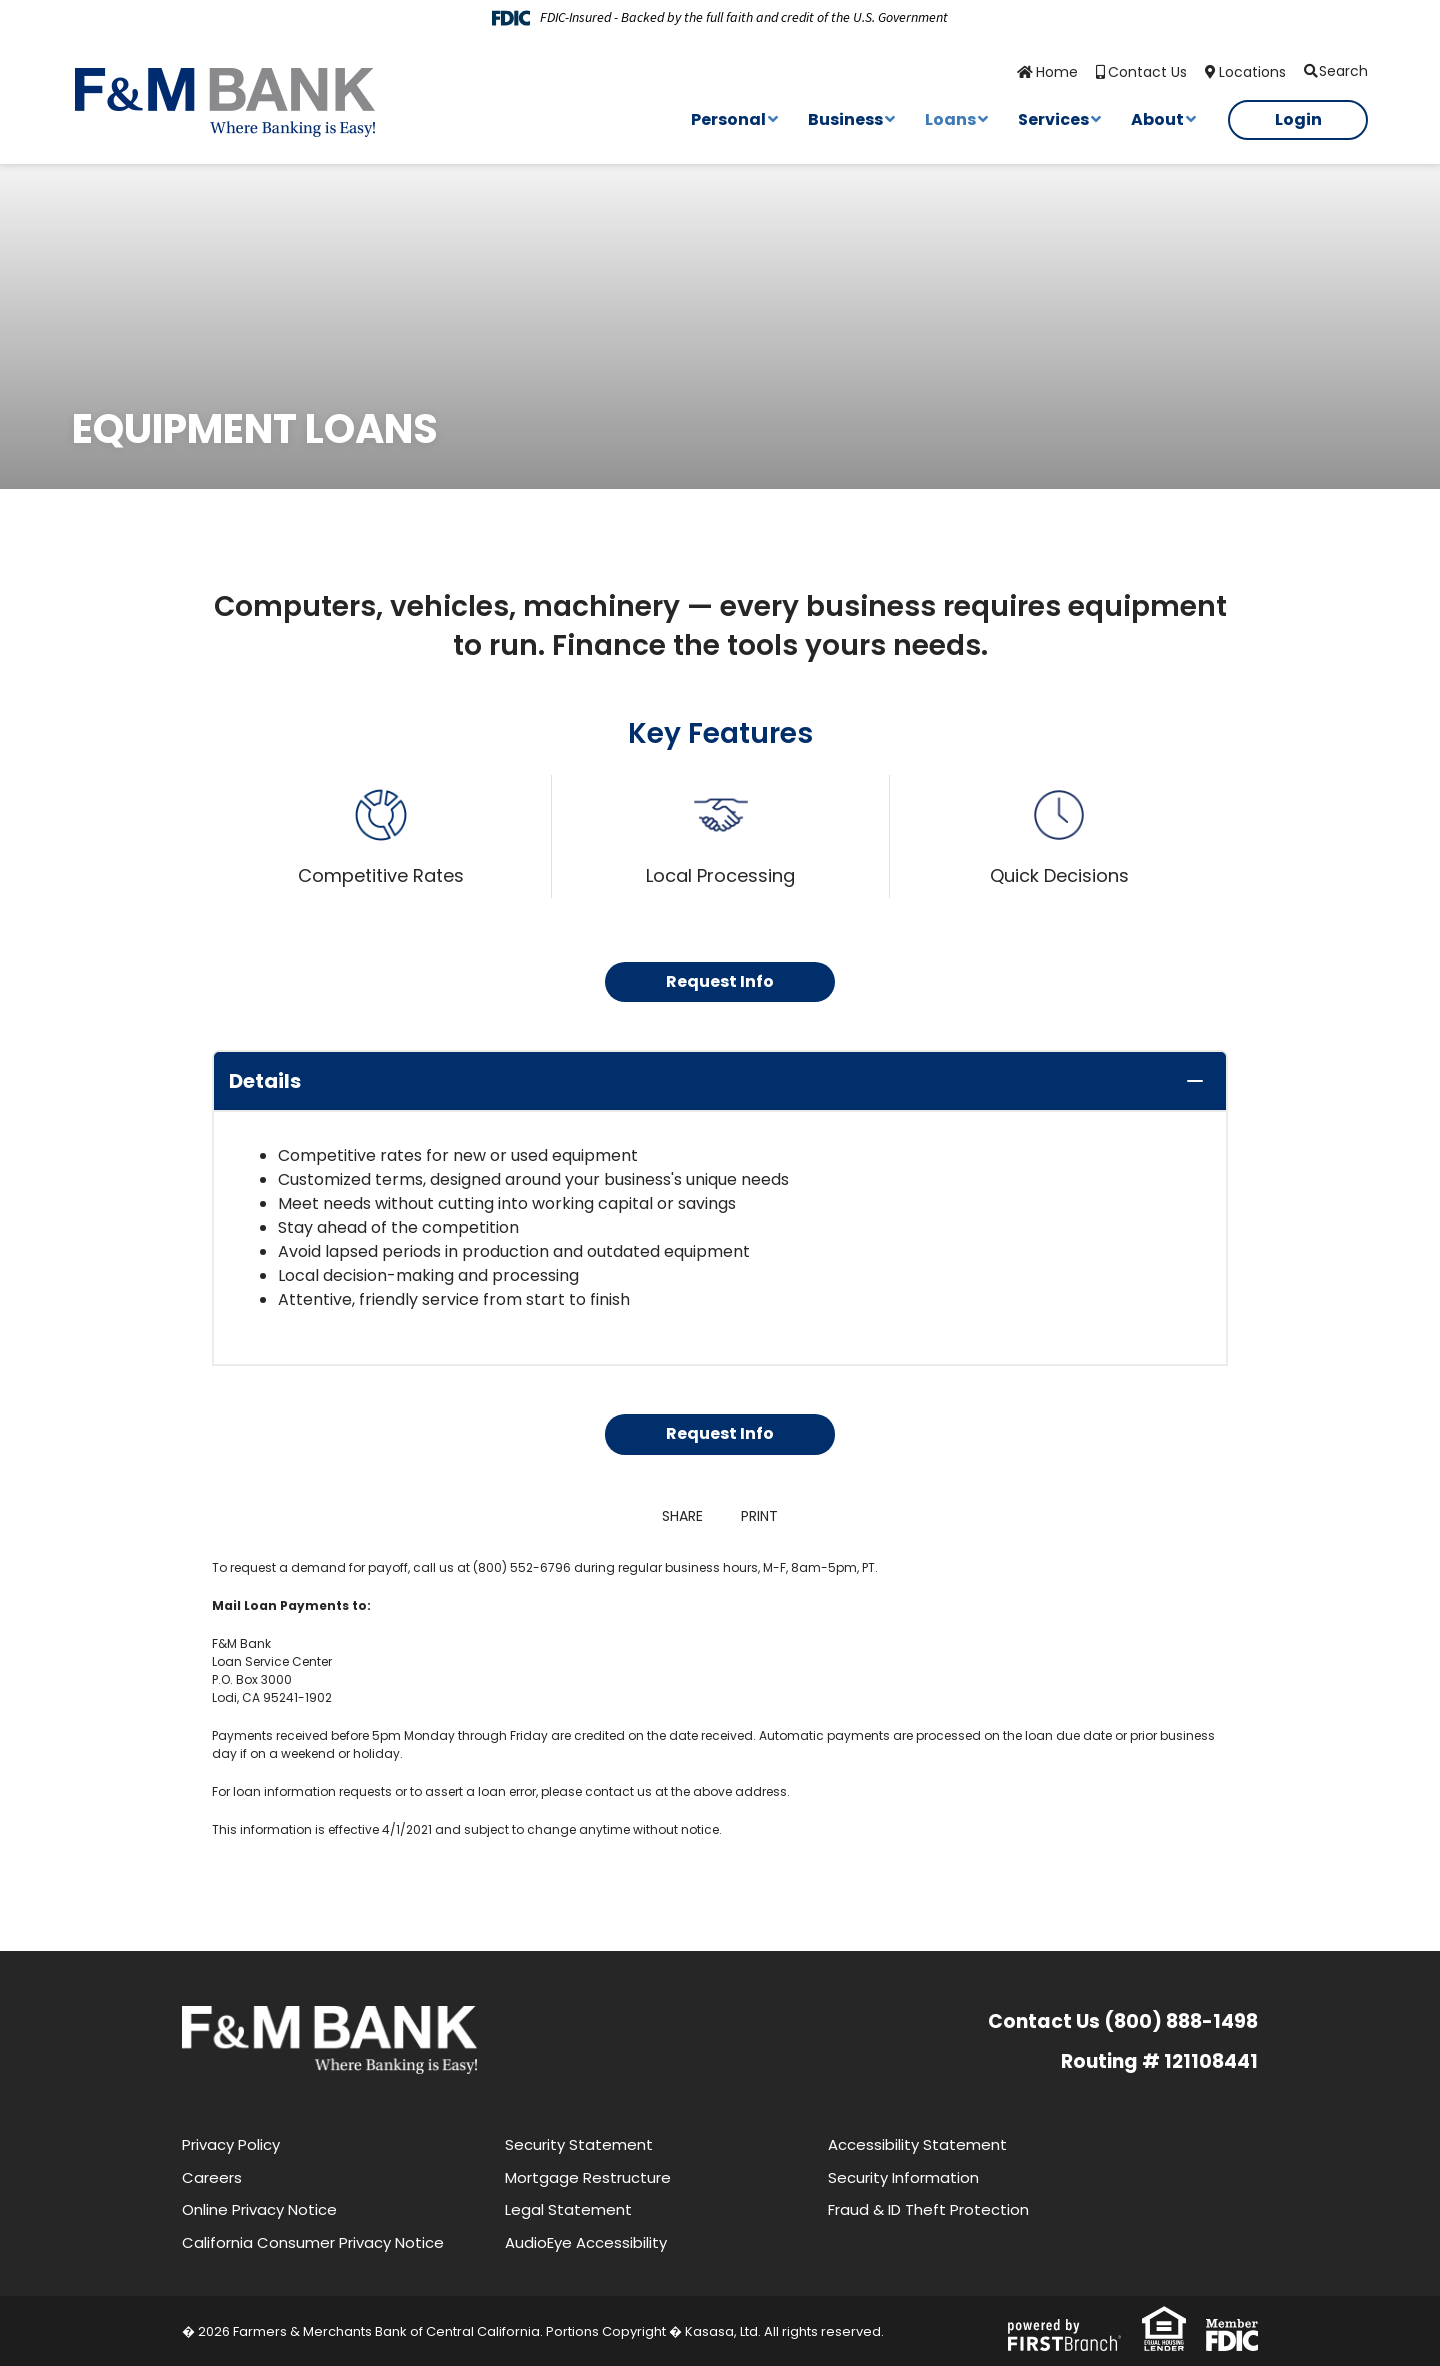 This screenshot has height=2366, width=1440. Describe the element at coordinates (950, 119) in the screenshot. I see `Loans [button]` at that location.